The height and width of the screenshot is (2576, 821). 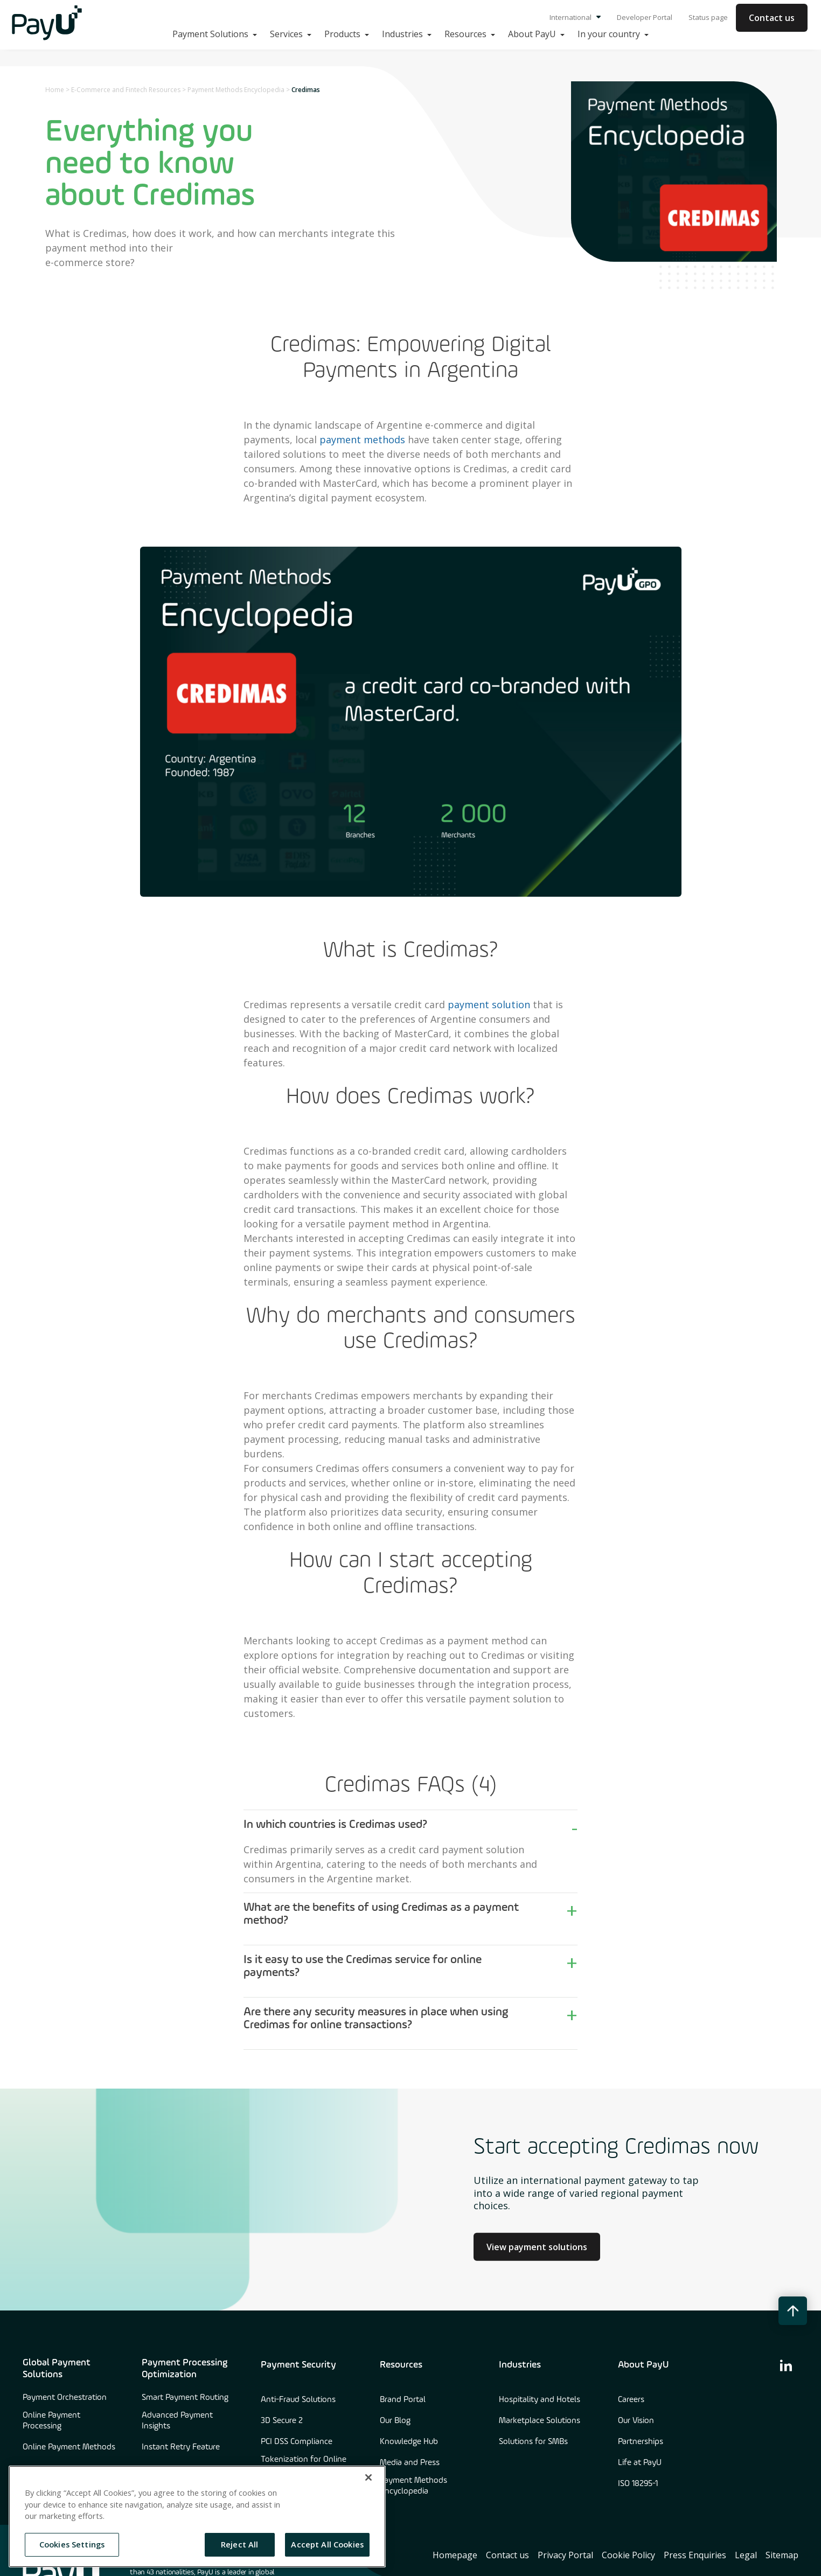 I want to click on ISO 18295-1, so click(x=638, y=2484).